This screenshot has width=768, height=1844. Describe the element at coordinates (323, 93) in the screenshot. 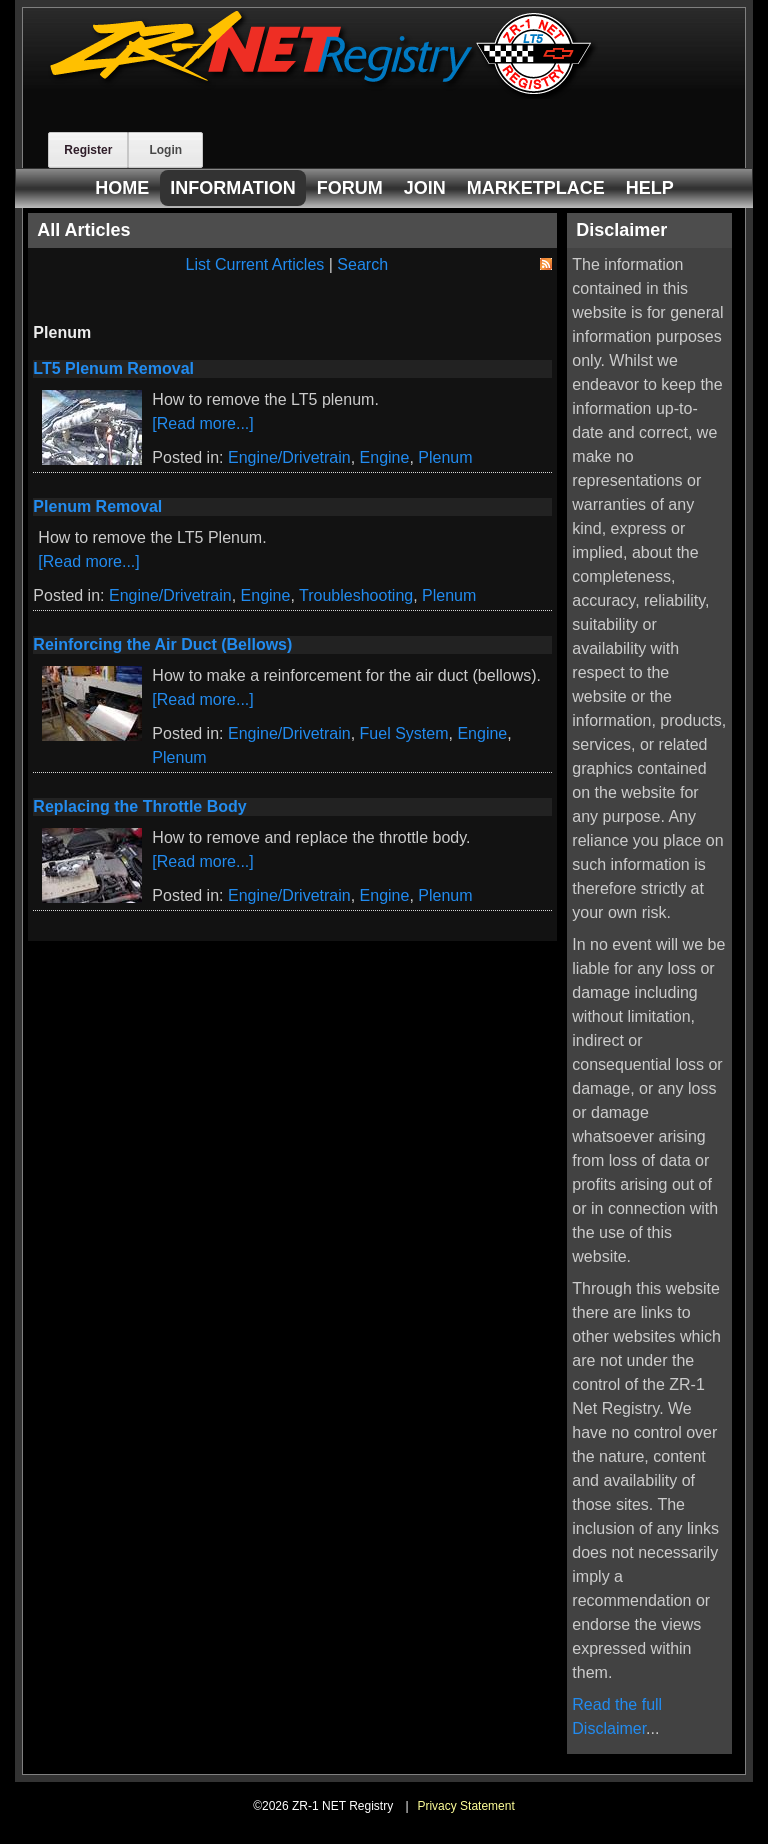

I see `[ZR-1 NET Registry]` at that location.